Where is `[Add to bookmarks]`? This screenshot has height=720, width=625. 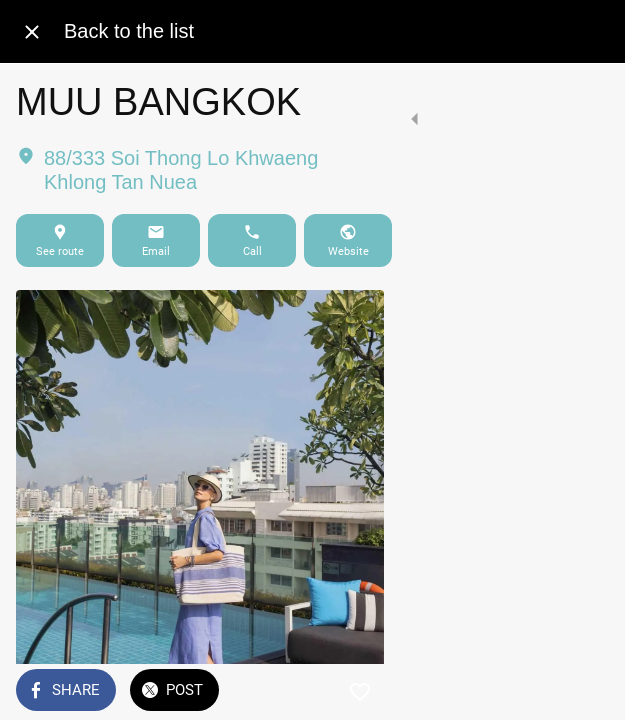
[Add to bookmarks] is located at coordinates (585, 692).